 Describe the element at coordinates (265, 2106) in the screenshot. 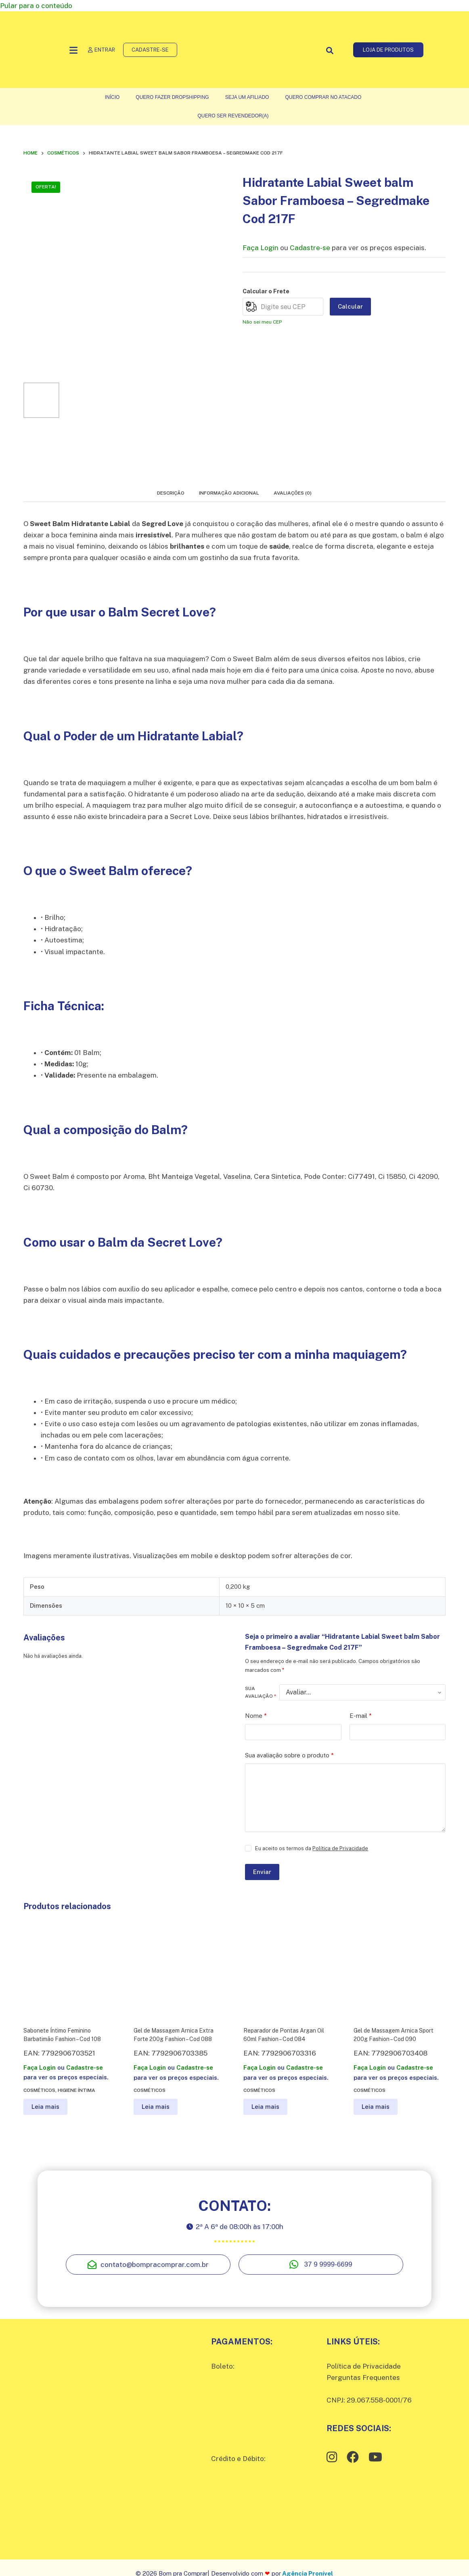

I see `Leia mais [Leia mais sobre “Reparador de Pontas Argan Oil 60ml Fashion – Cod 084”]` at that location.